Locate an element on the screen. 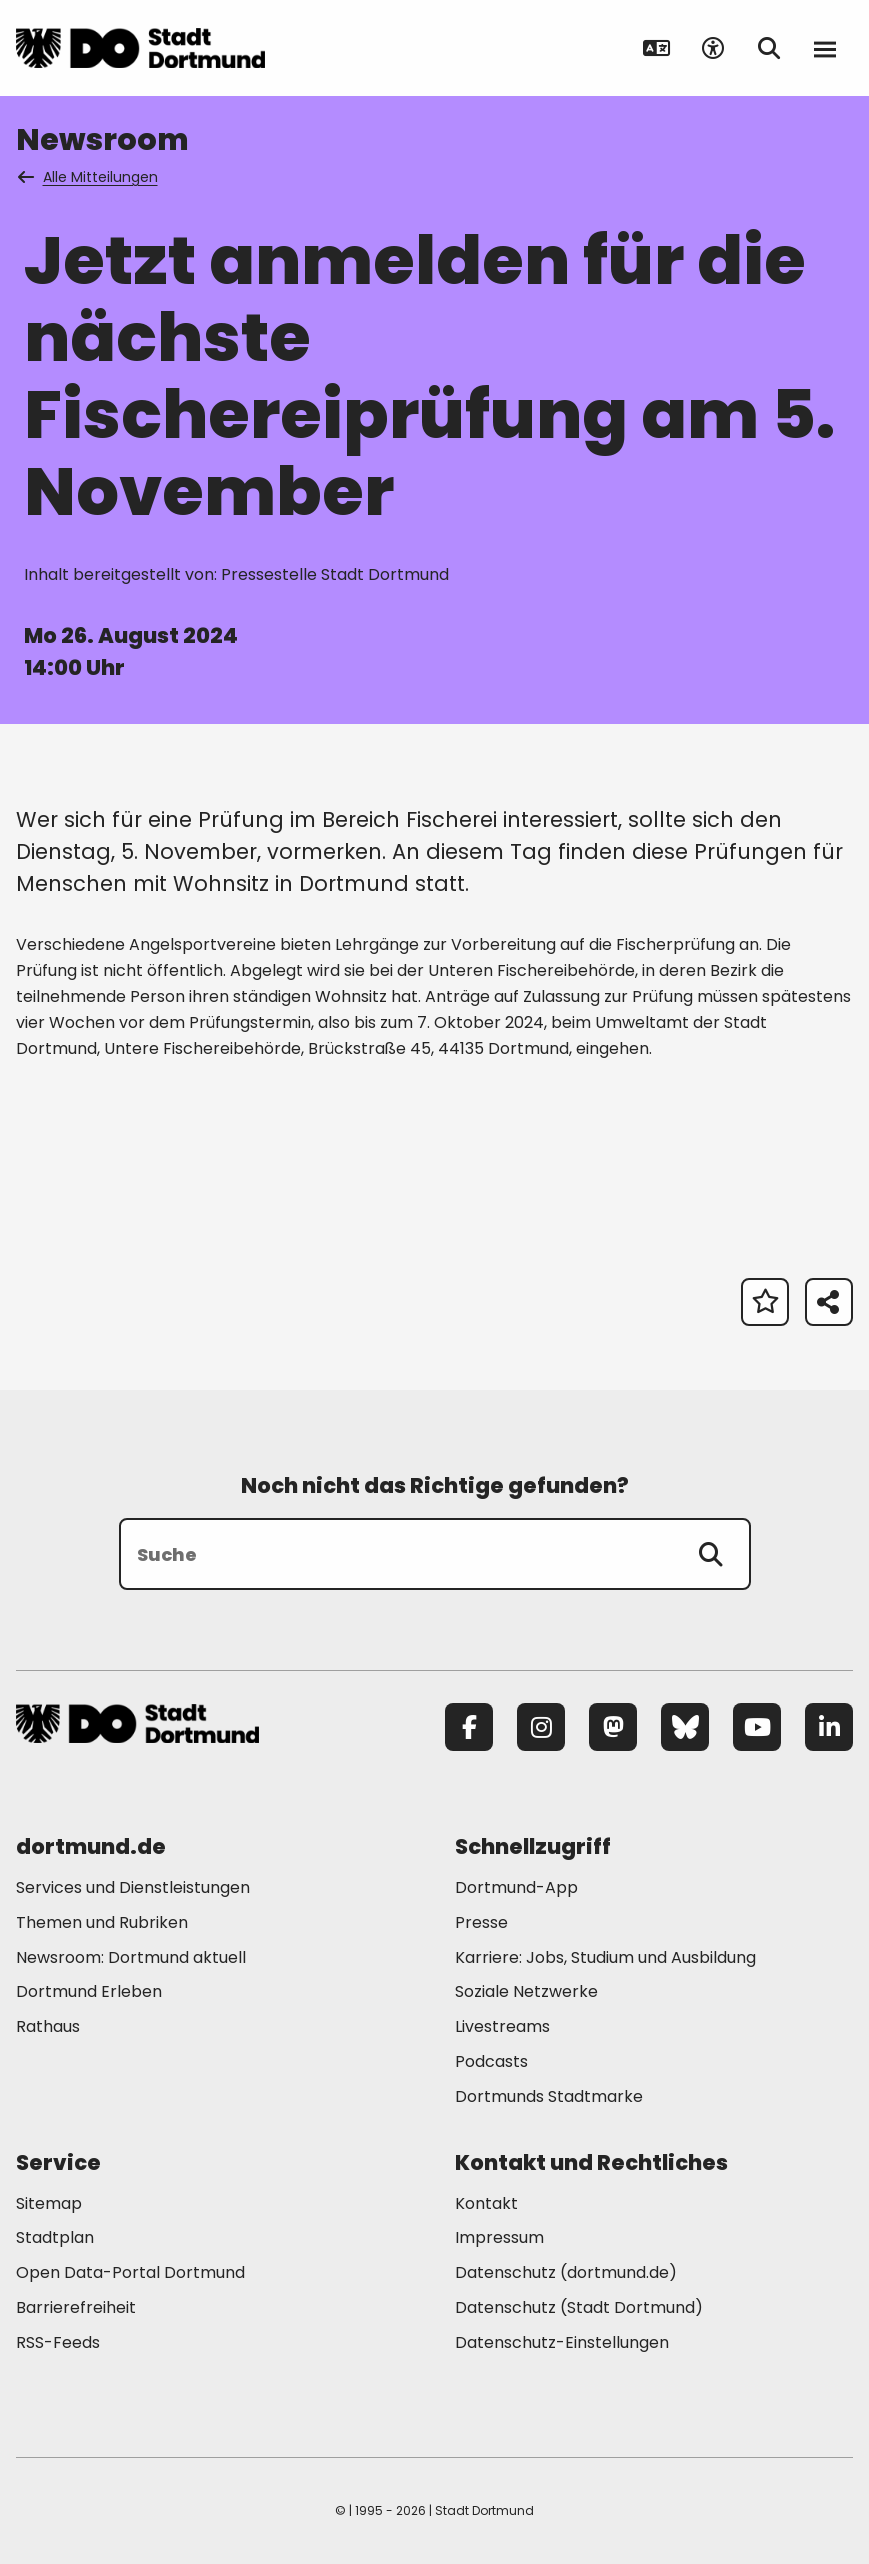  [Zur Stadt Dortmund Startseite] is located at coordinates (140, 48).